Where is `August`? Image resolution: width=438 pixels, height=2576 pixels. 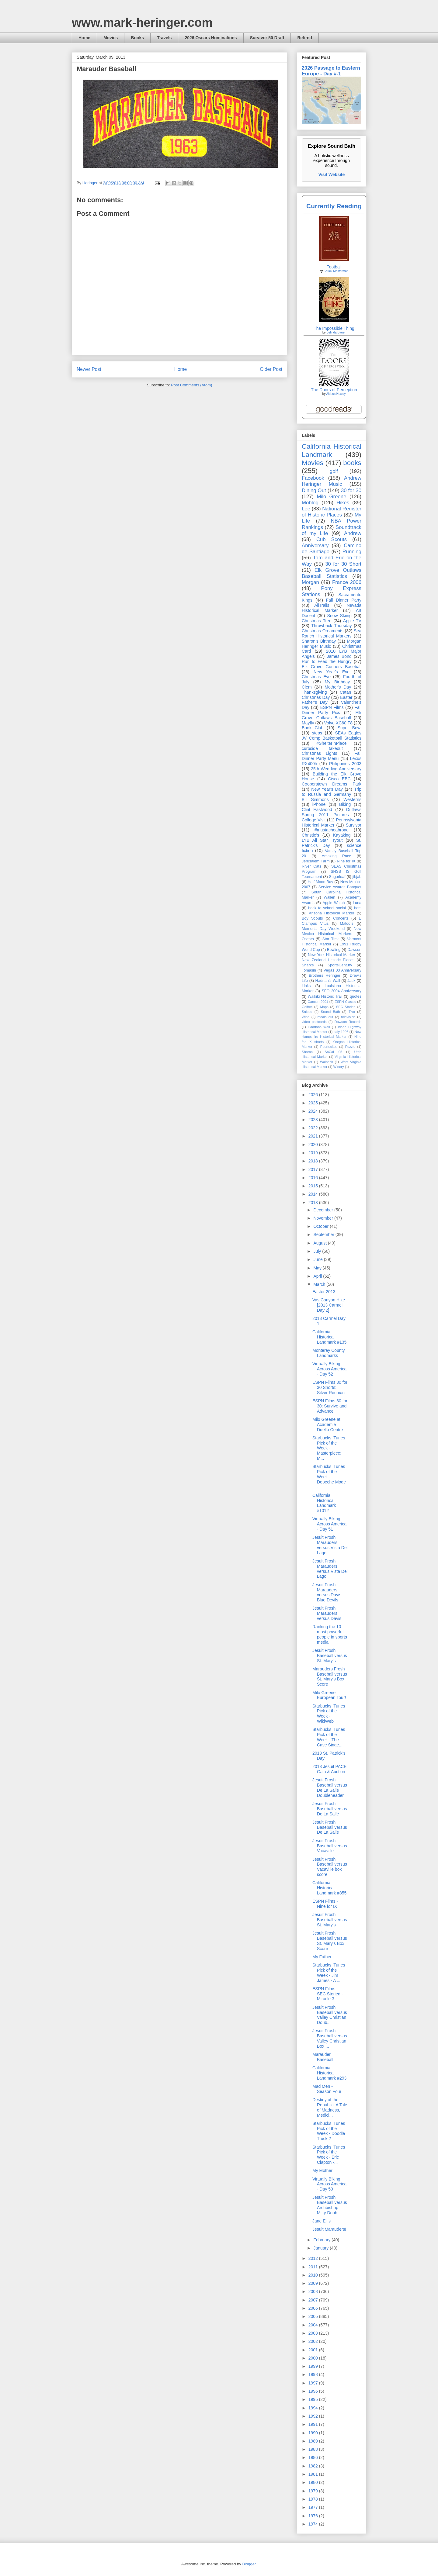
August is located at coordinates (320, 1243).